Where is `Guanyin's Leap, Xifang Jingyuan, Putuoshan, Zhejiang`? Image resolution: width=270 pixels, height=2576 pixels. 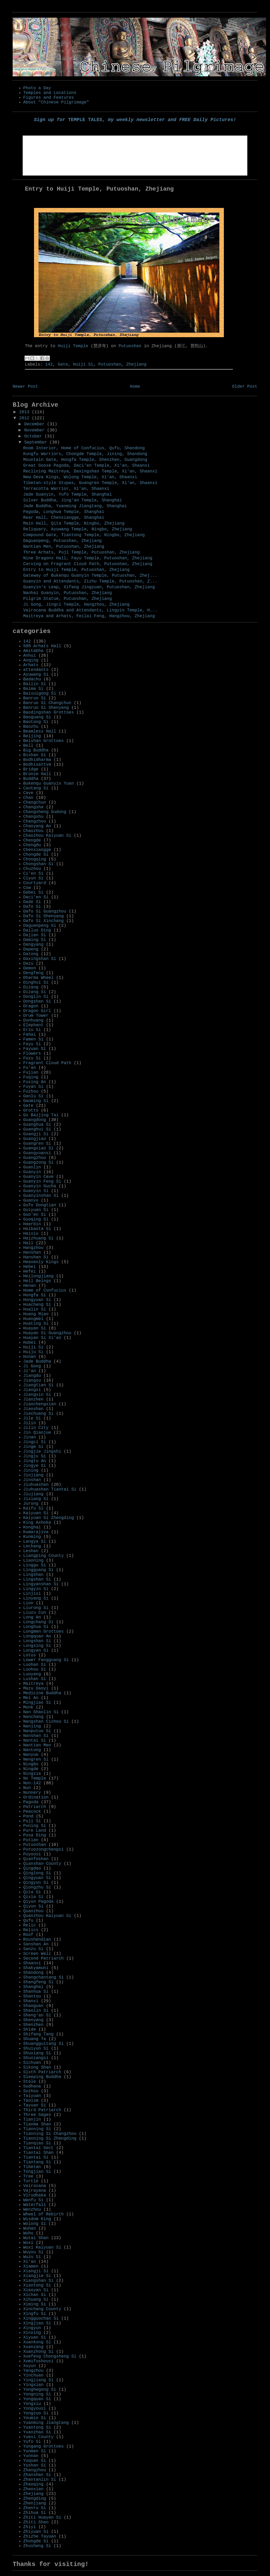 Guanyin's Leap, Xifang Jingyuan, Putuoshan, Zhejiang is located at coordinates (89, 587).